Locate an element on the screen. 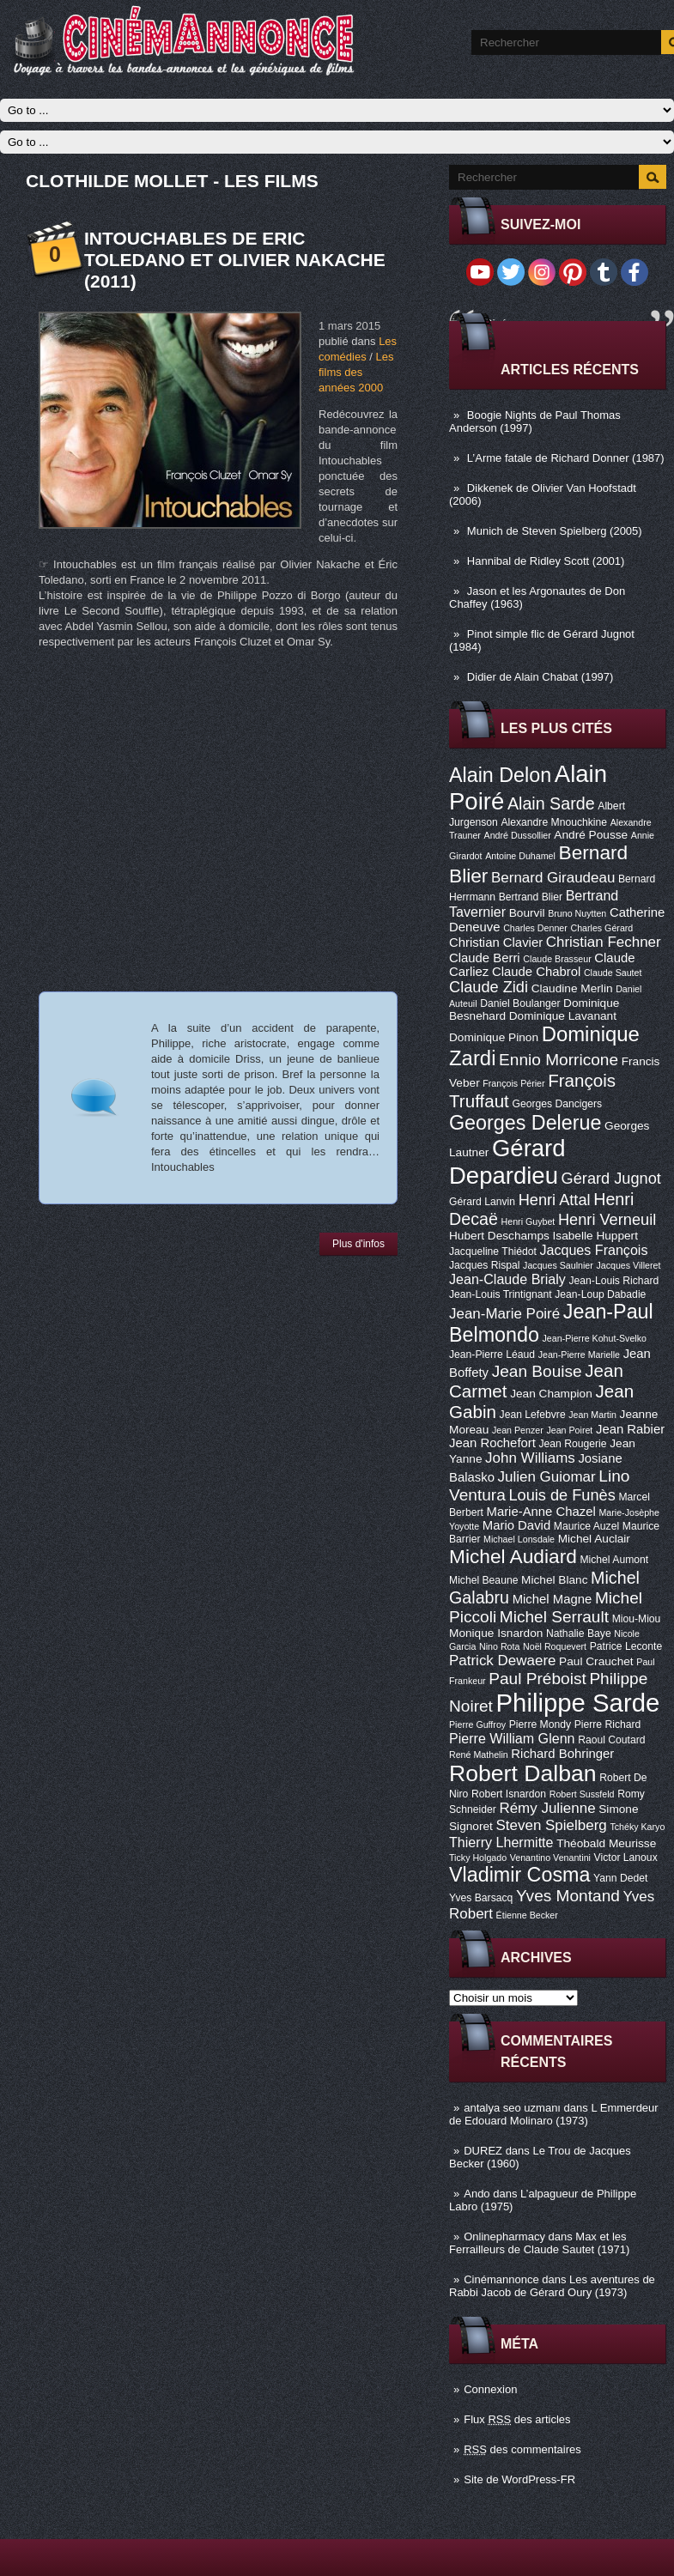 The image size is (674, 2576). Jean-Louis Richard is located at coordinates (613, 1281).